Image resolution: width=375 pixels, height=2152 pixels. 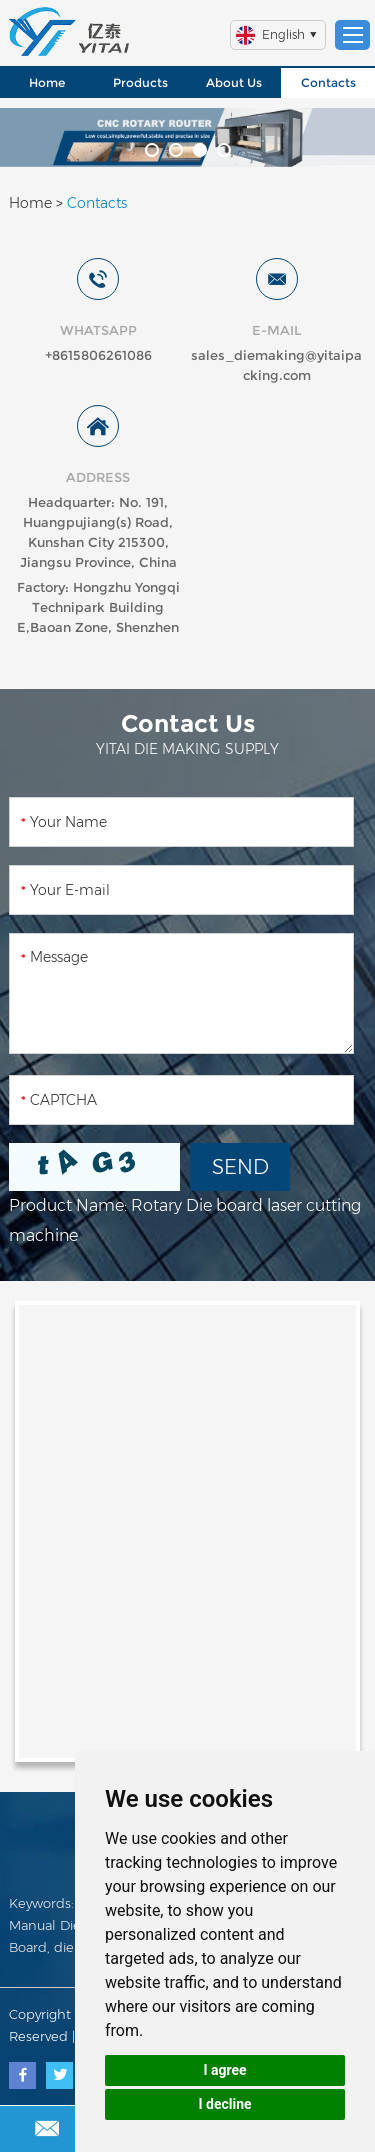 I want to click on Products, so click(x=140, y=82).